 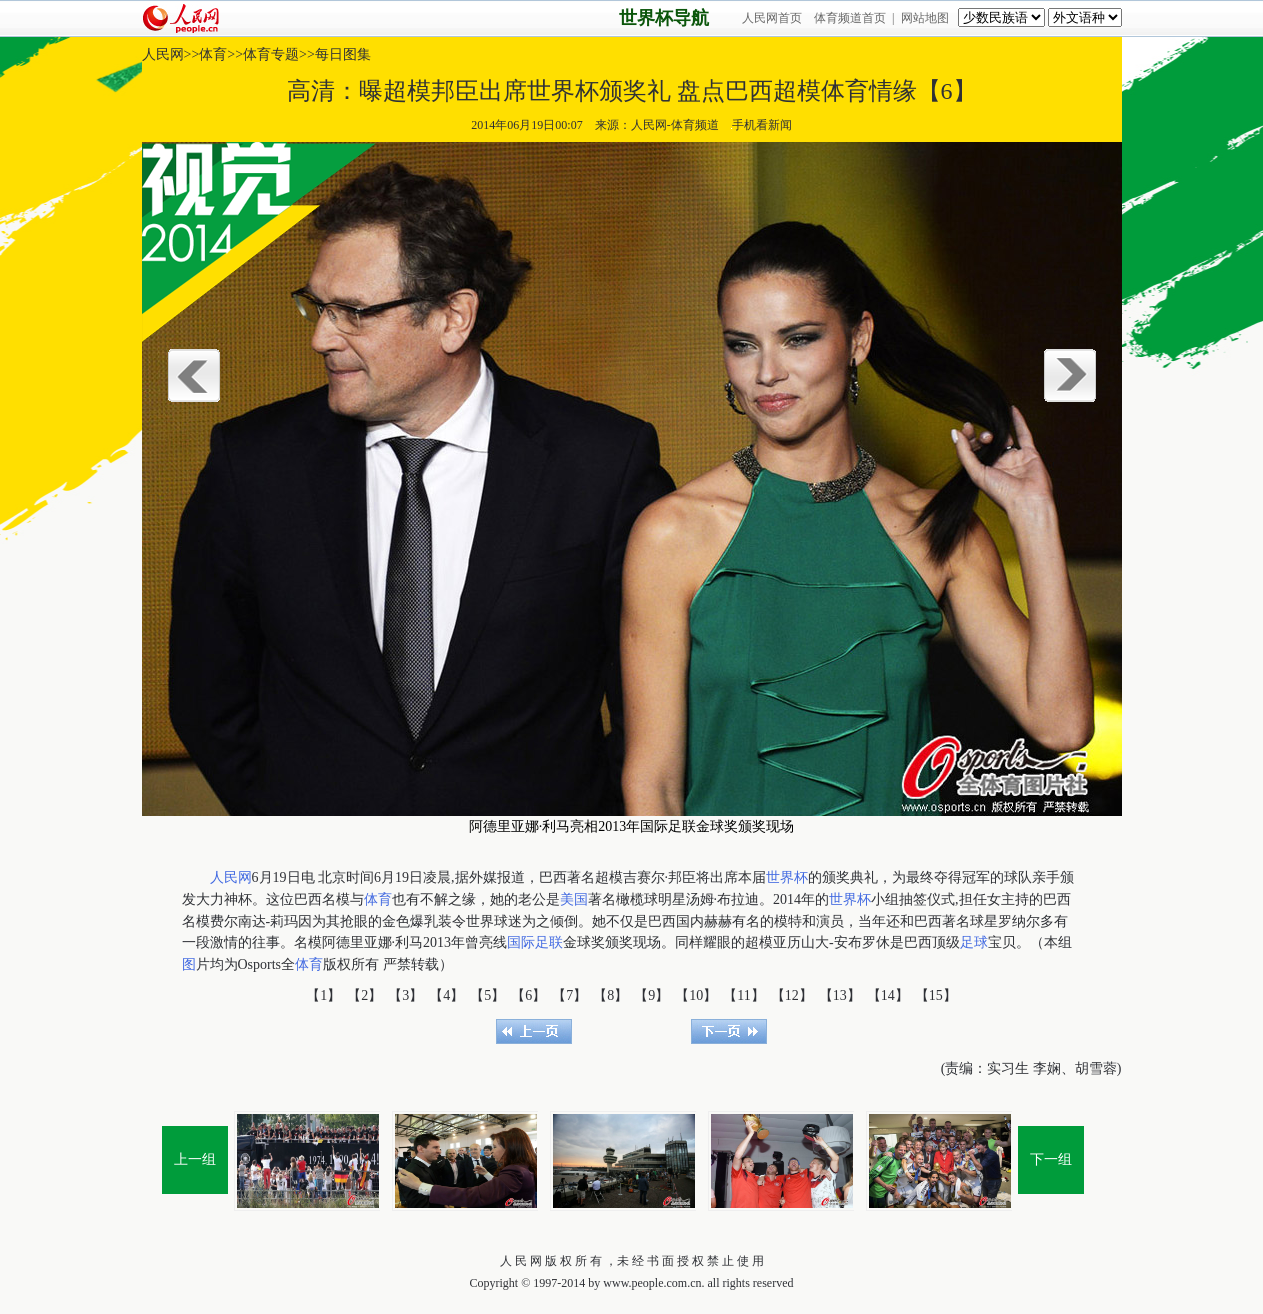 What do you see at coordinates (761, 125) in the screenshot?
I see `手机看新闻` at bounding box center [761, 125].